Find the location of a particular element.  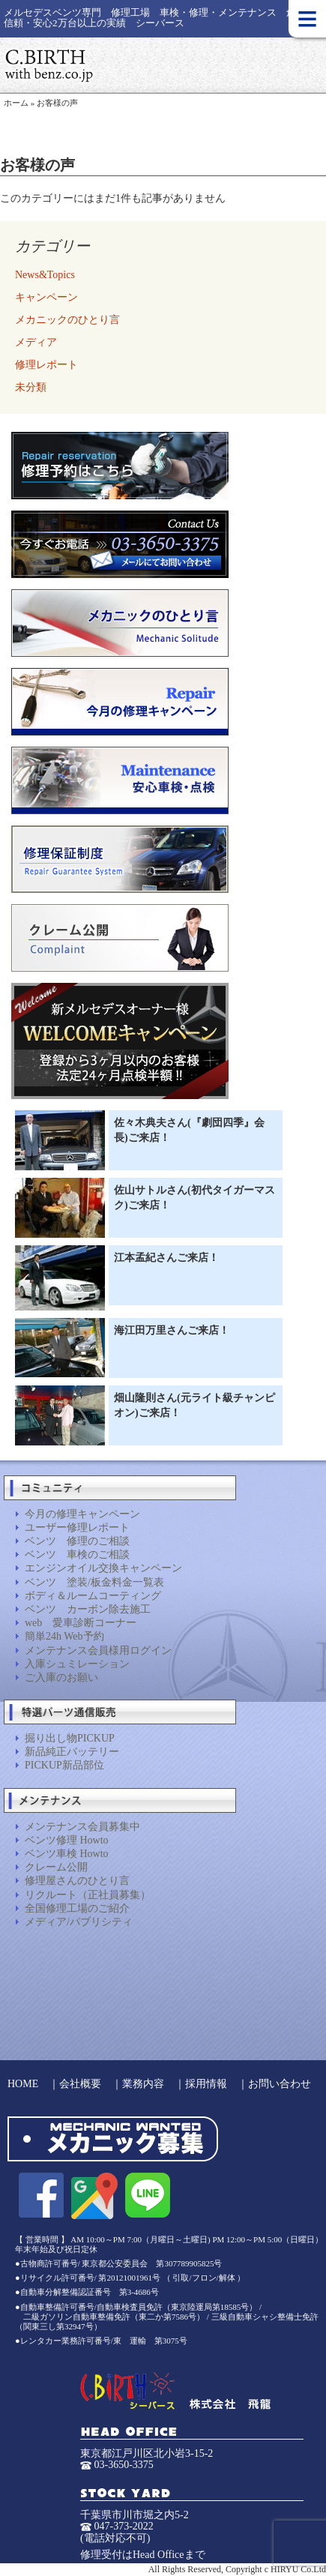

ベンツ 塗装/板金料金一覧表 is located at coordinates (94, 1582).